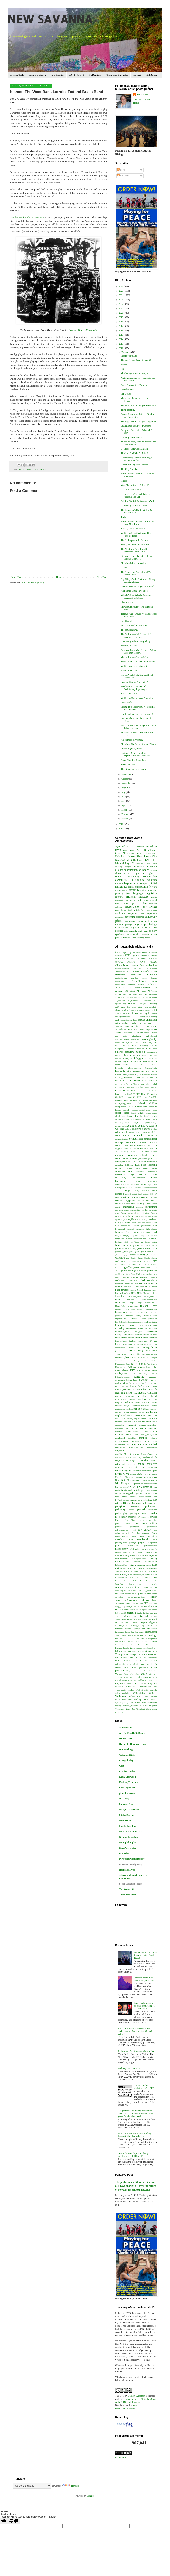  What do you see at coordinates (140, 1194) in the screenshot?
I see `Ebert` at bounding box center [140, 1194].